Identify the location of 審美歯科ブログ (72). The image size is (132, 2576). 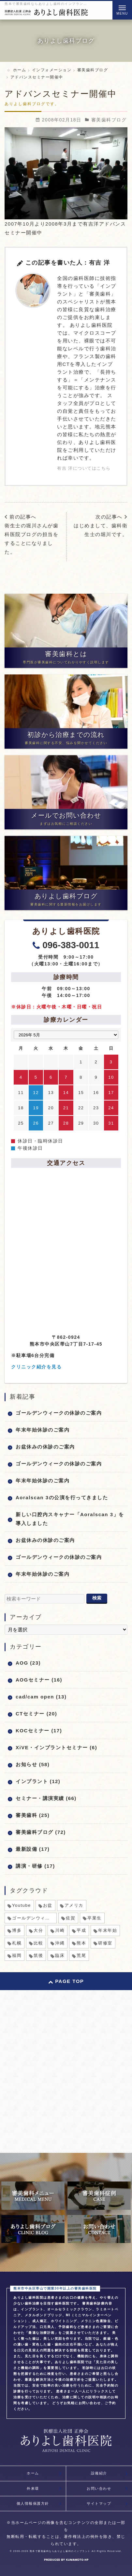
(41, 1832).